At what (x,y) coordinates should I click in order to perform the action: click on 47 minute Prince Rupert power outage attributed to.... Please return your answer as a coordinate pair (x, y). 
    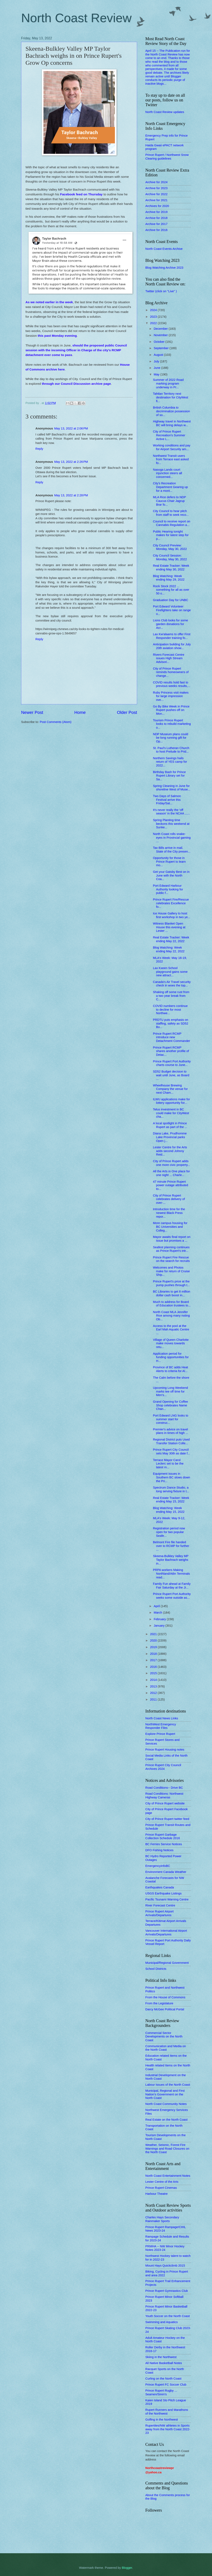
    Looking at the image, I should click on (170, 1185).